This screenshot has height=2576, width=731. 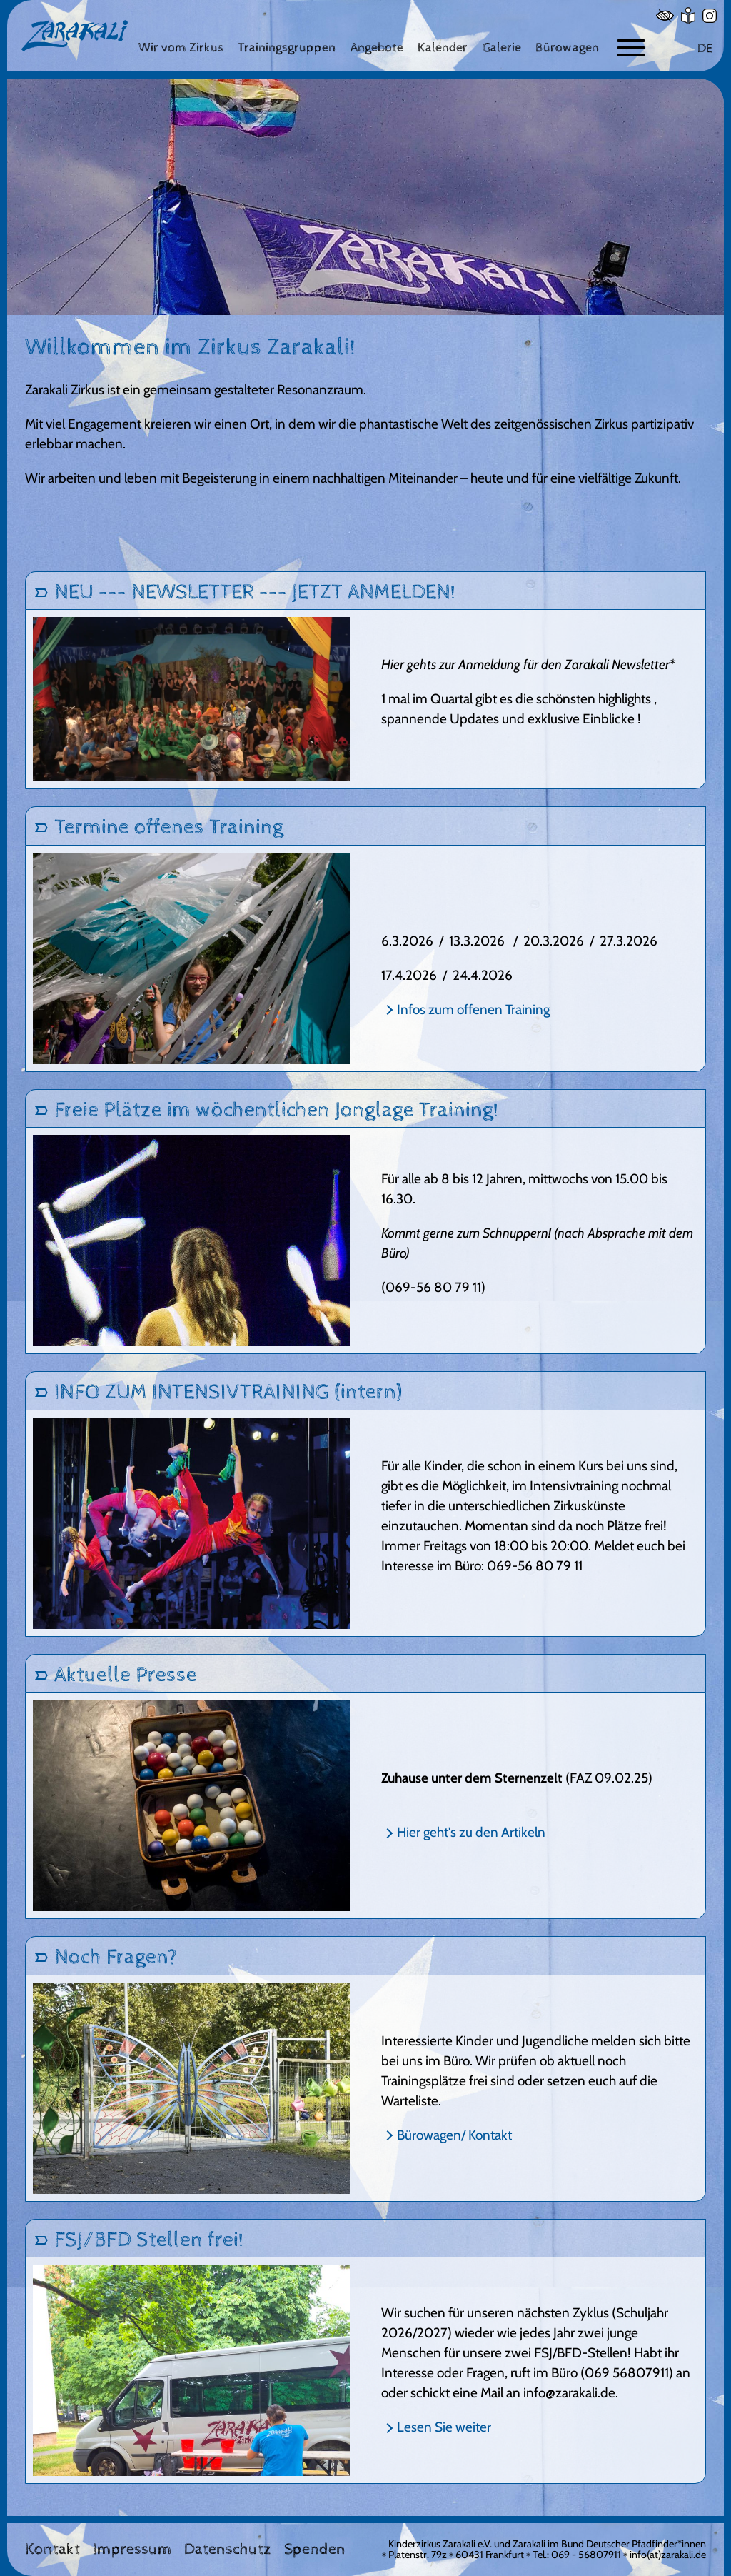 I want to click on Datenschutz, so click(x=227, y=2549).